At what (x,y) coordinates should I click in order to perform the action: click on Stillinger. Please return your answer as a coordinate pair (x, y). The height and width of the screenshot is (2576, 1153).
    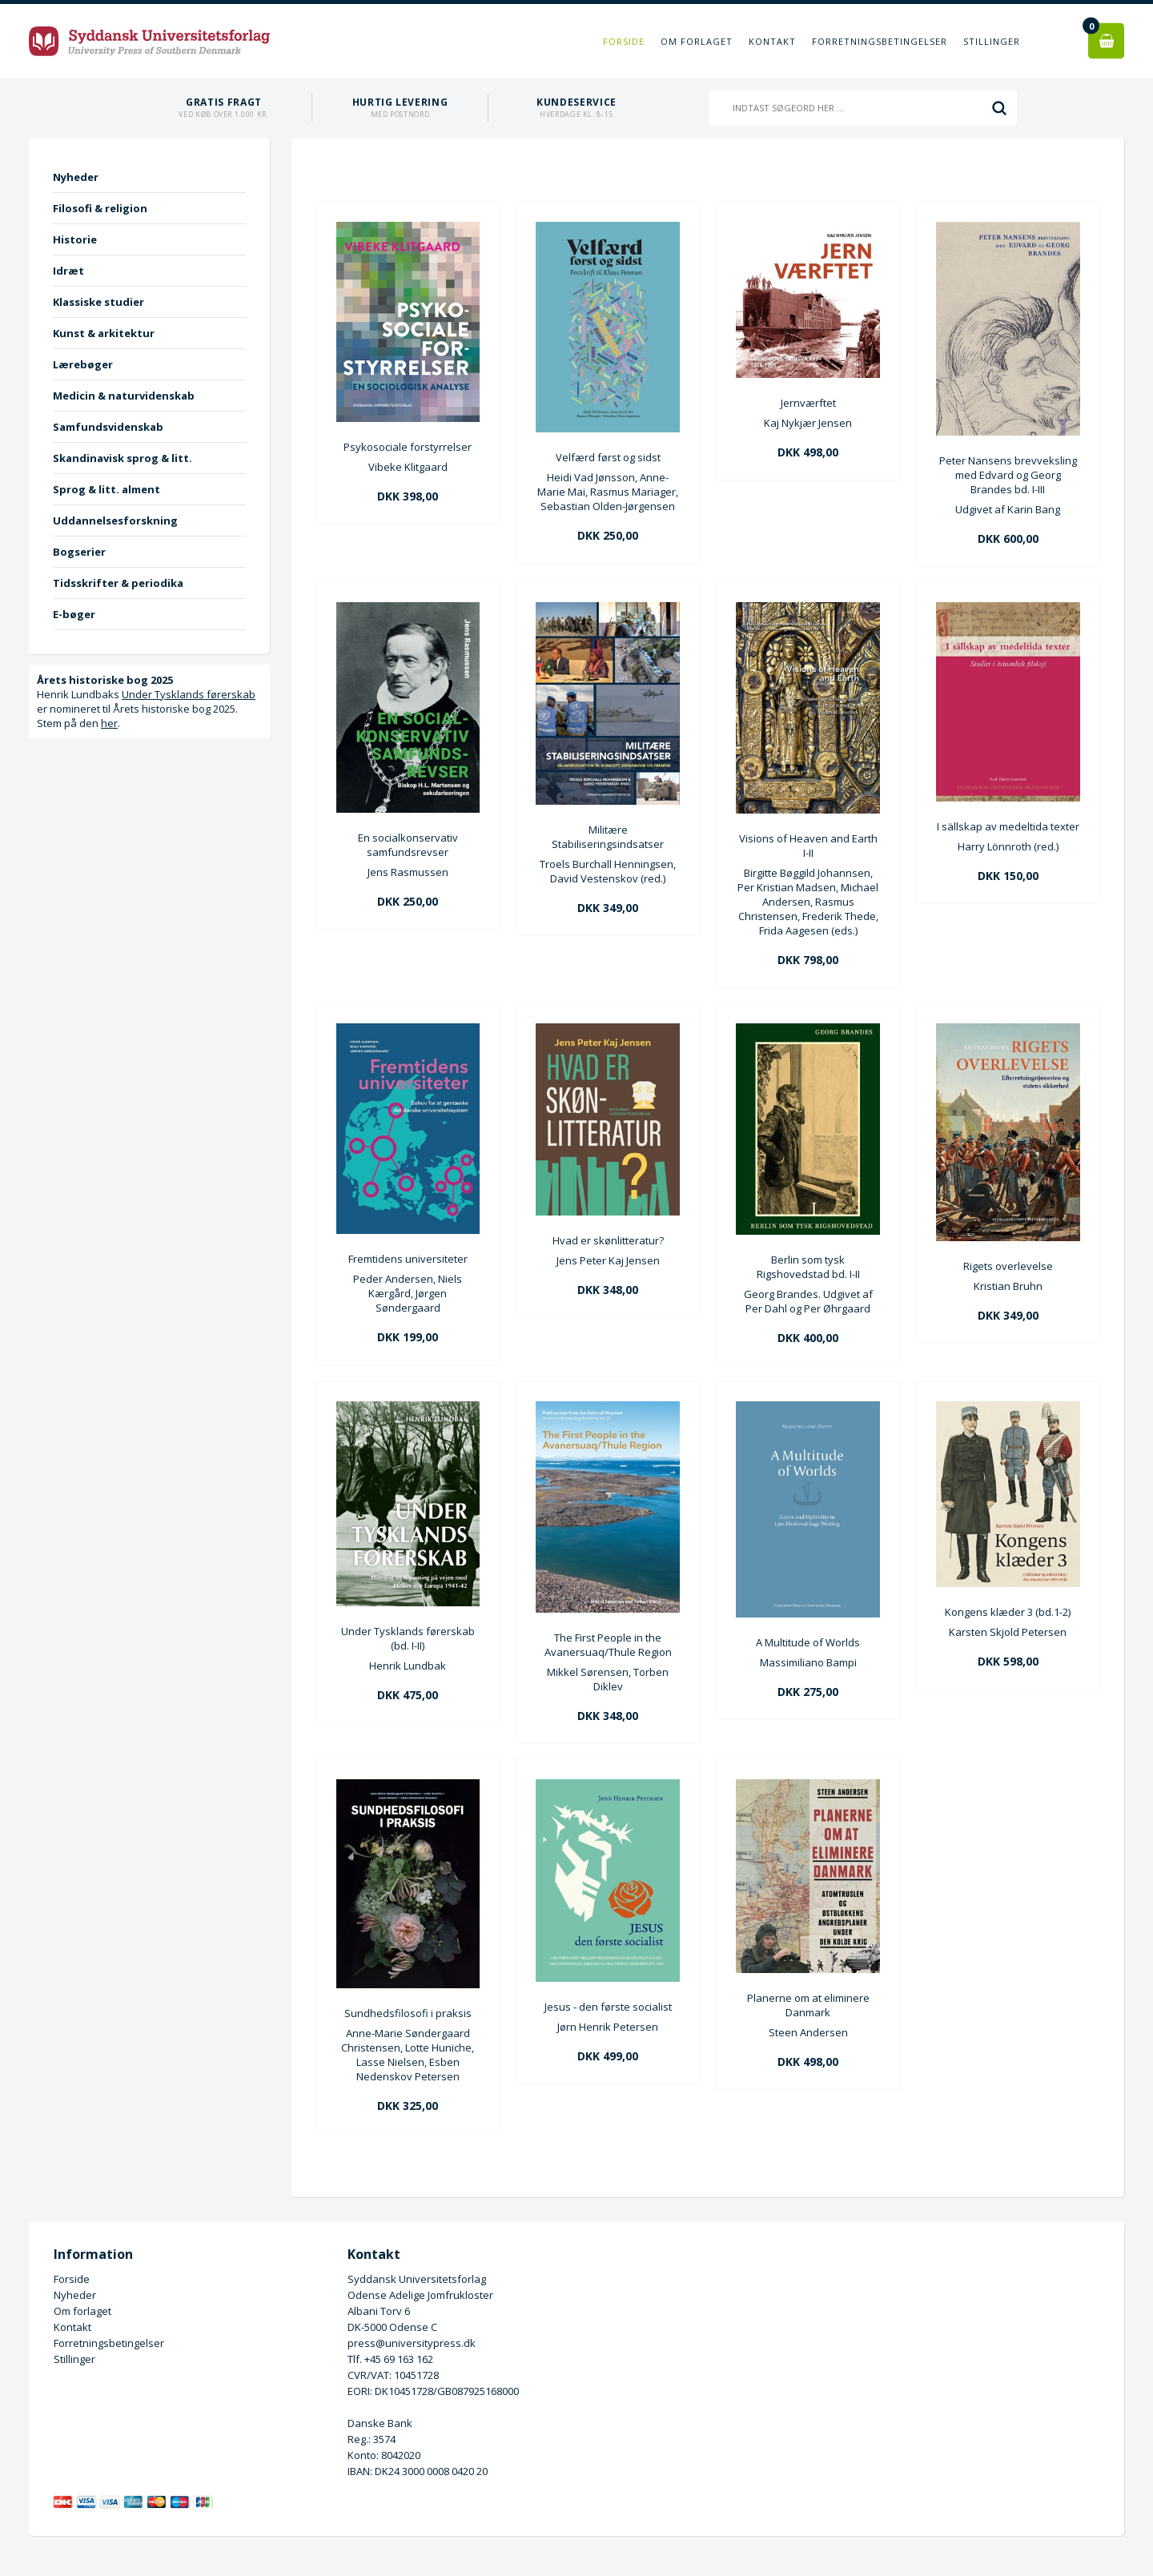
    Looking at the image, I should click on (991, 41).